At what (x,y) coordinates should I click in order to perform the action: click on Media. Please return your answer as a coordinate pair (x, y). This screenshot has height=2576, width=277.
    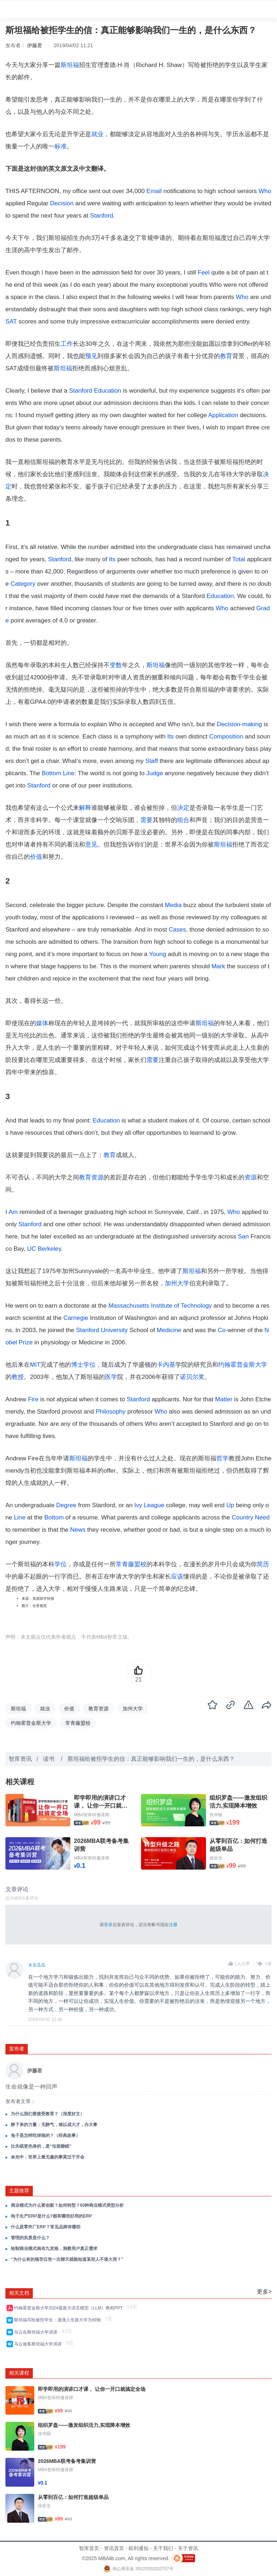
    Looking at the image, I should click on (173, 905).